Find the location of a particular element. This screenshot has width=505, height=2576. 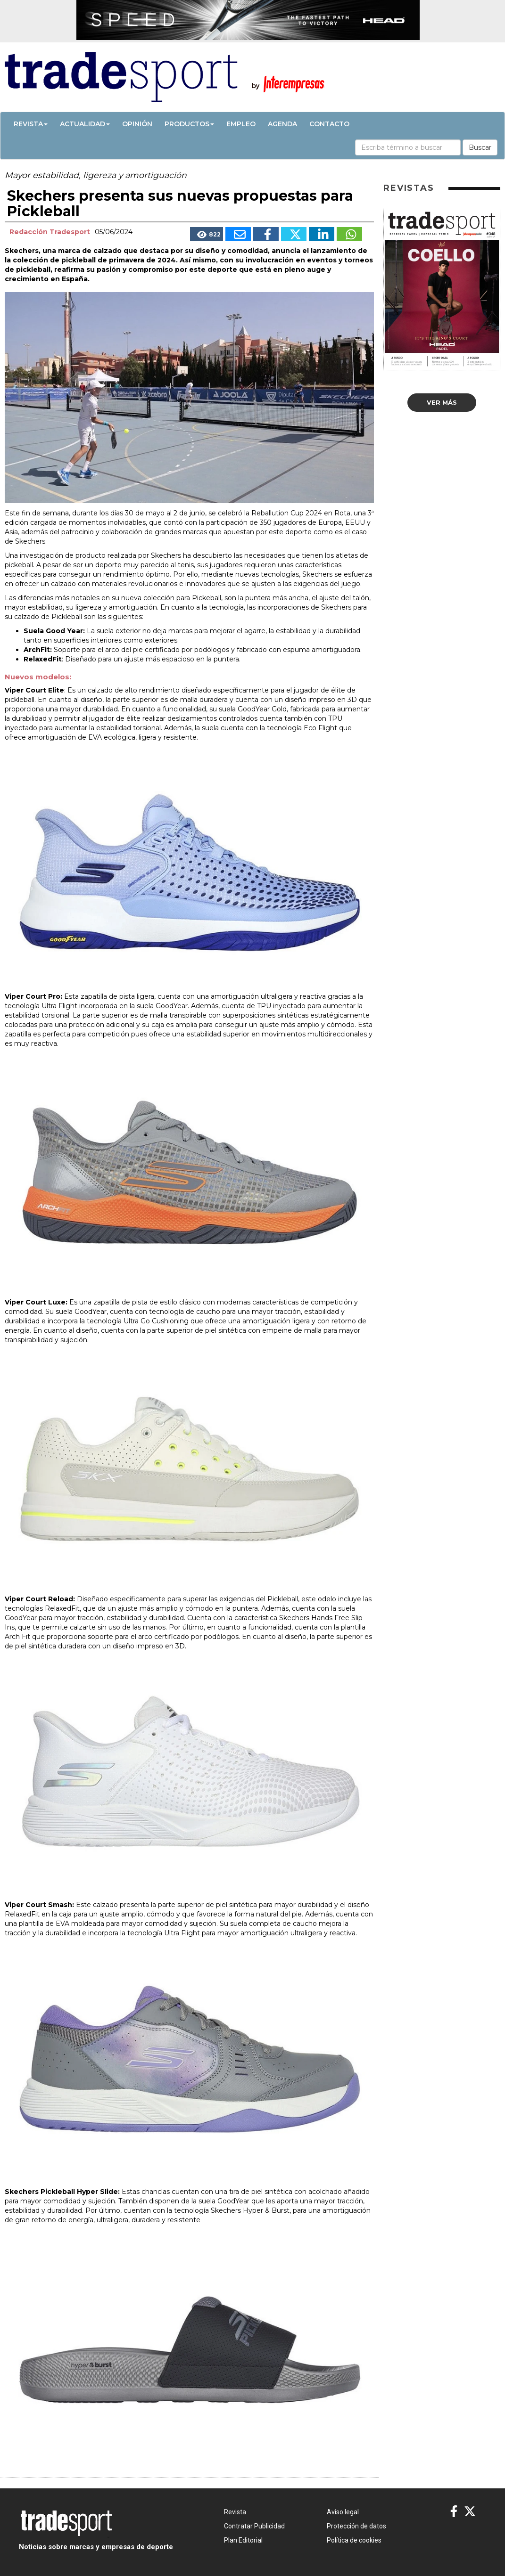

Contratar Publicidad is located at coordinates (254, 2526).